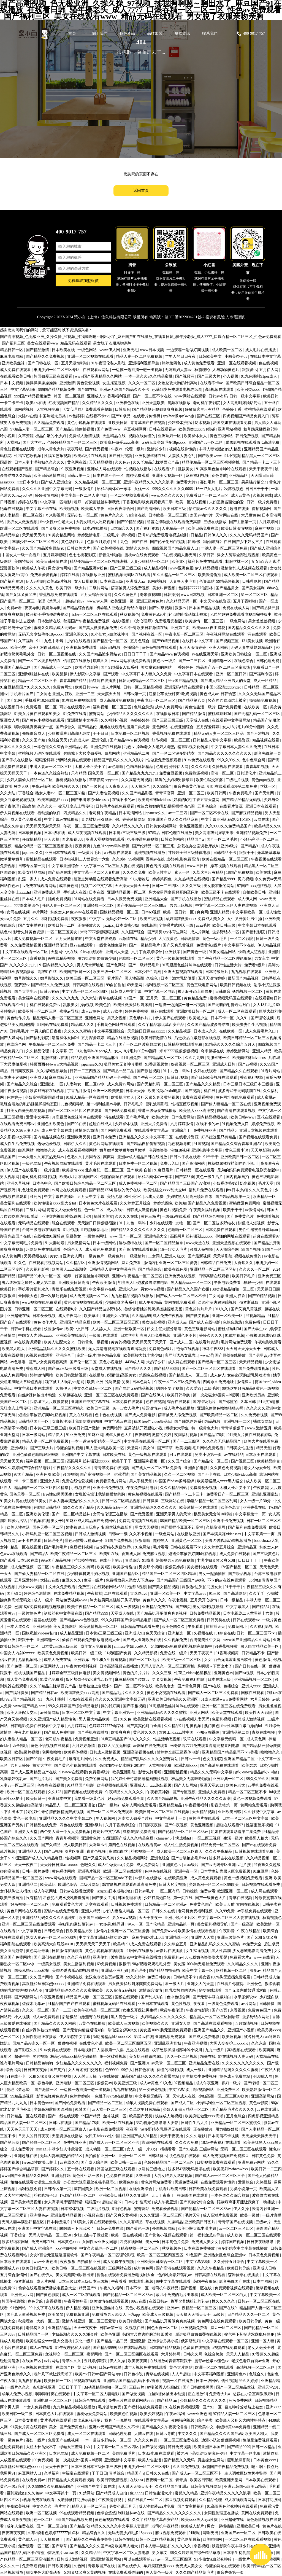 The width and height of the screenshot is (282, 2576). What do you see at coordinates (242, 939) in the screenshot?
I see `一区二区影院` at bounding box center [242, 939].